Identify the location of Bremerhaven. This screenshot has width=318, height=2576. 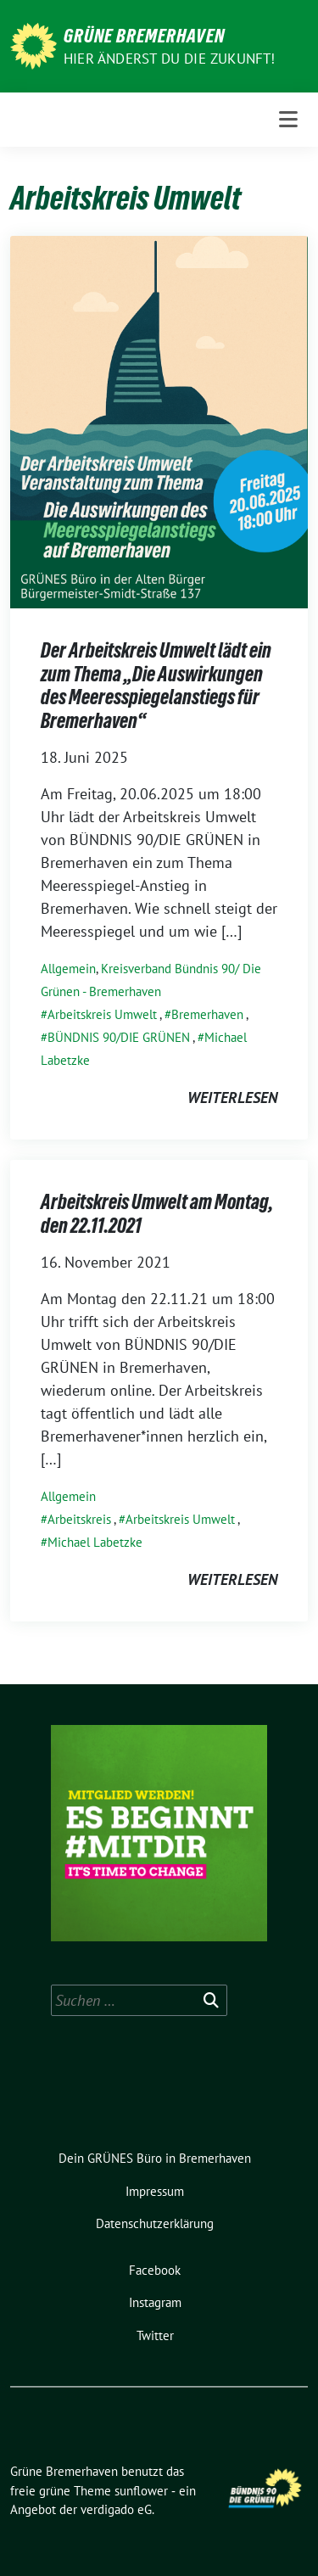
(207, 1014).